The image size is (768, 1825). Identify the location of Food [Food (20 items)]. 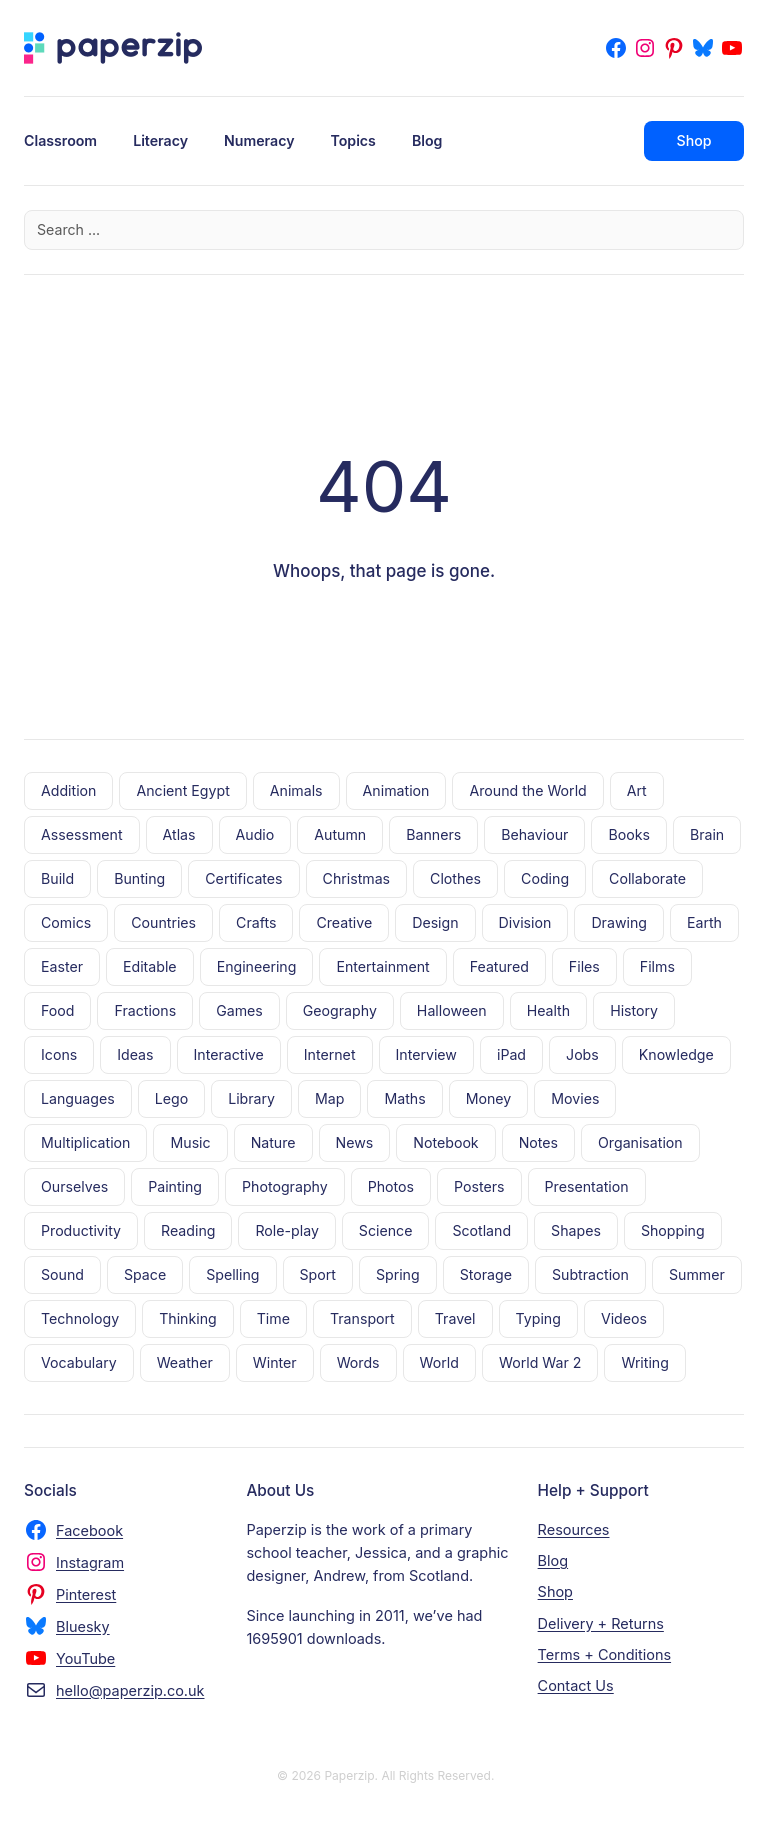
(57, 1010).